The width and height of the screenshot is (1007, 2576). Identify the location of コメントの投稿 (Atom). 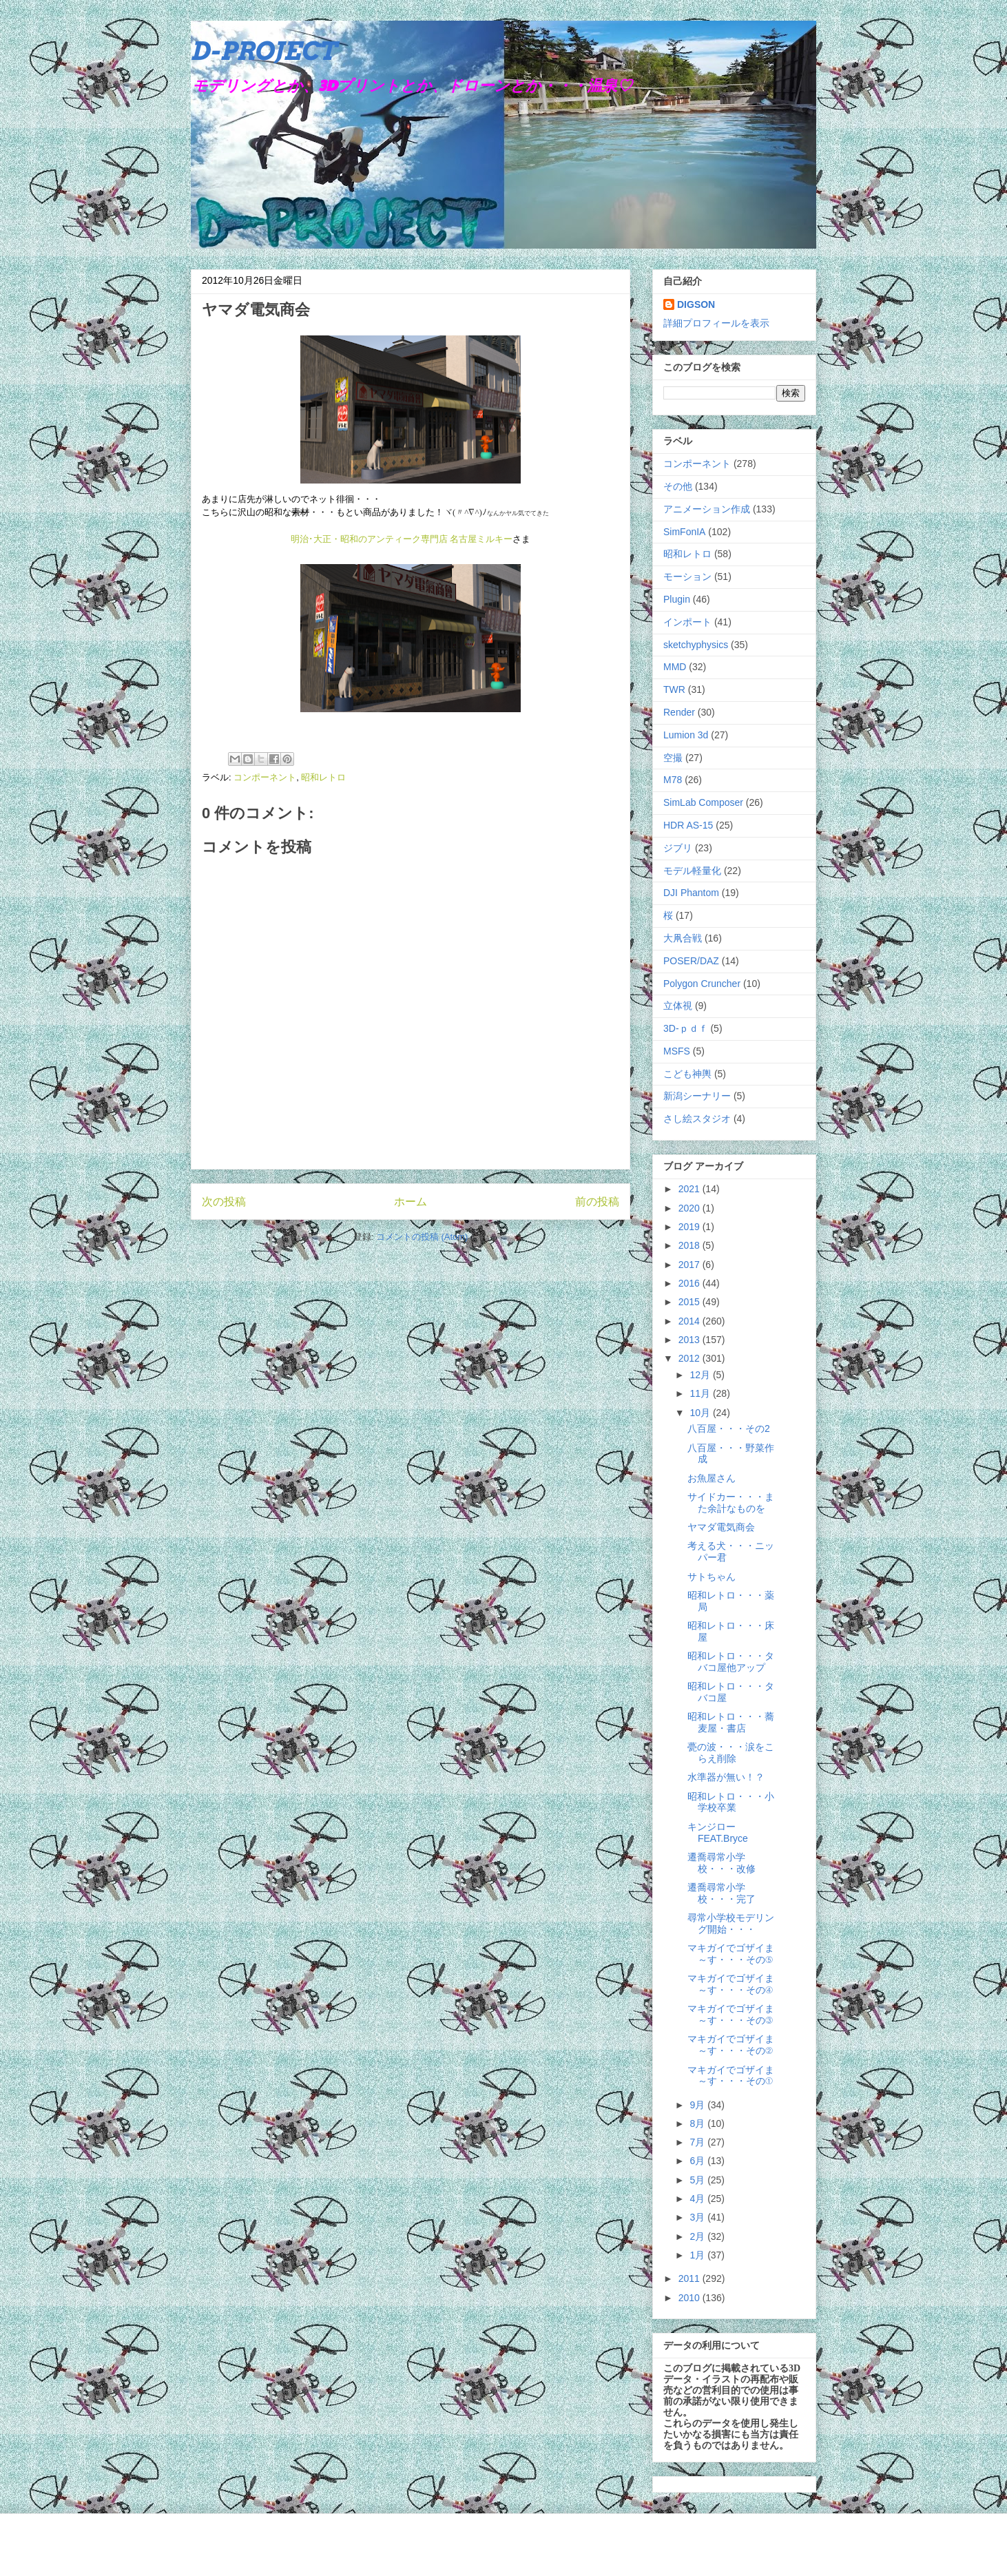
(422, 1237).